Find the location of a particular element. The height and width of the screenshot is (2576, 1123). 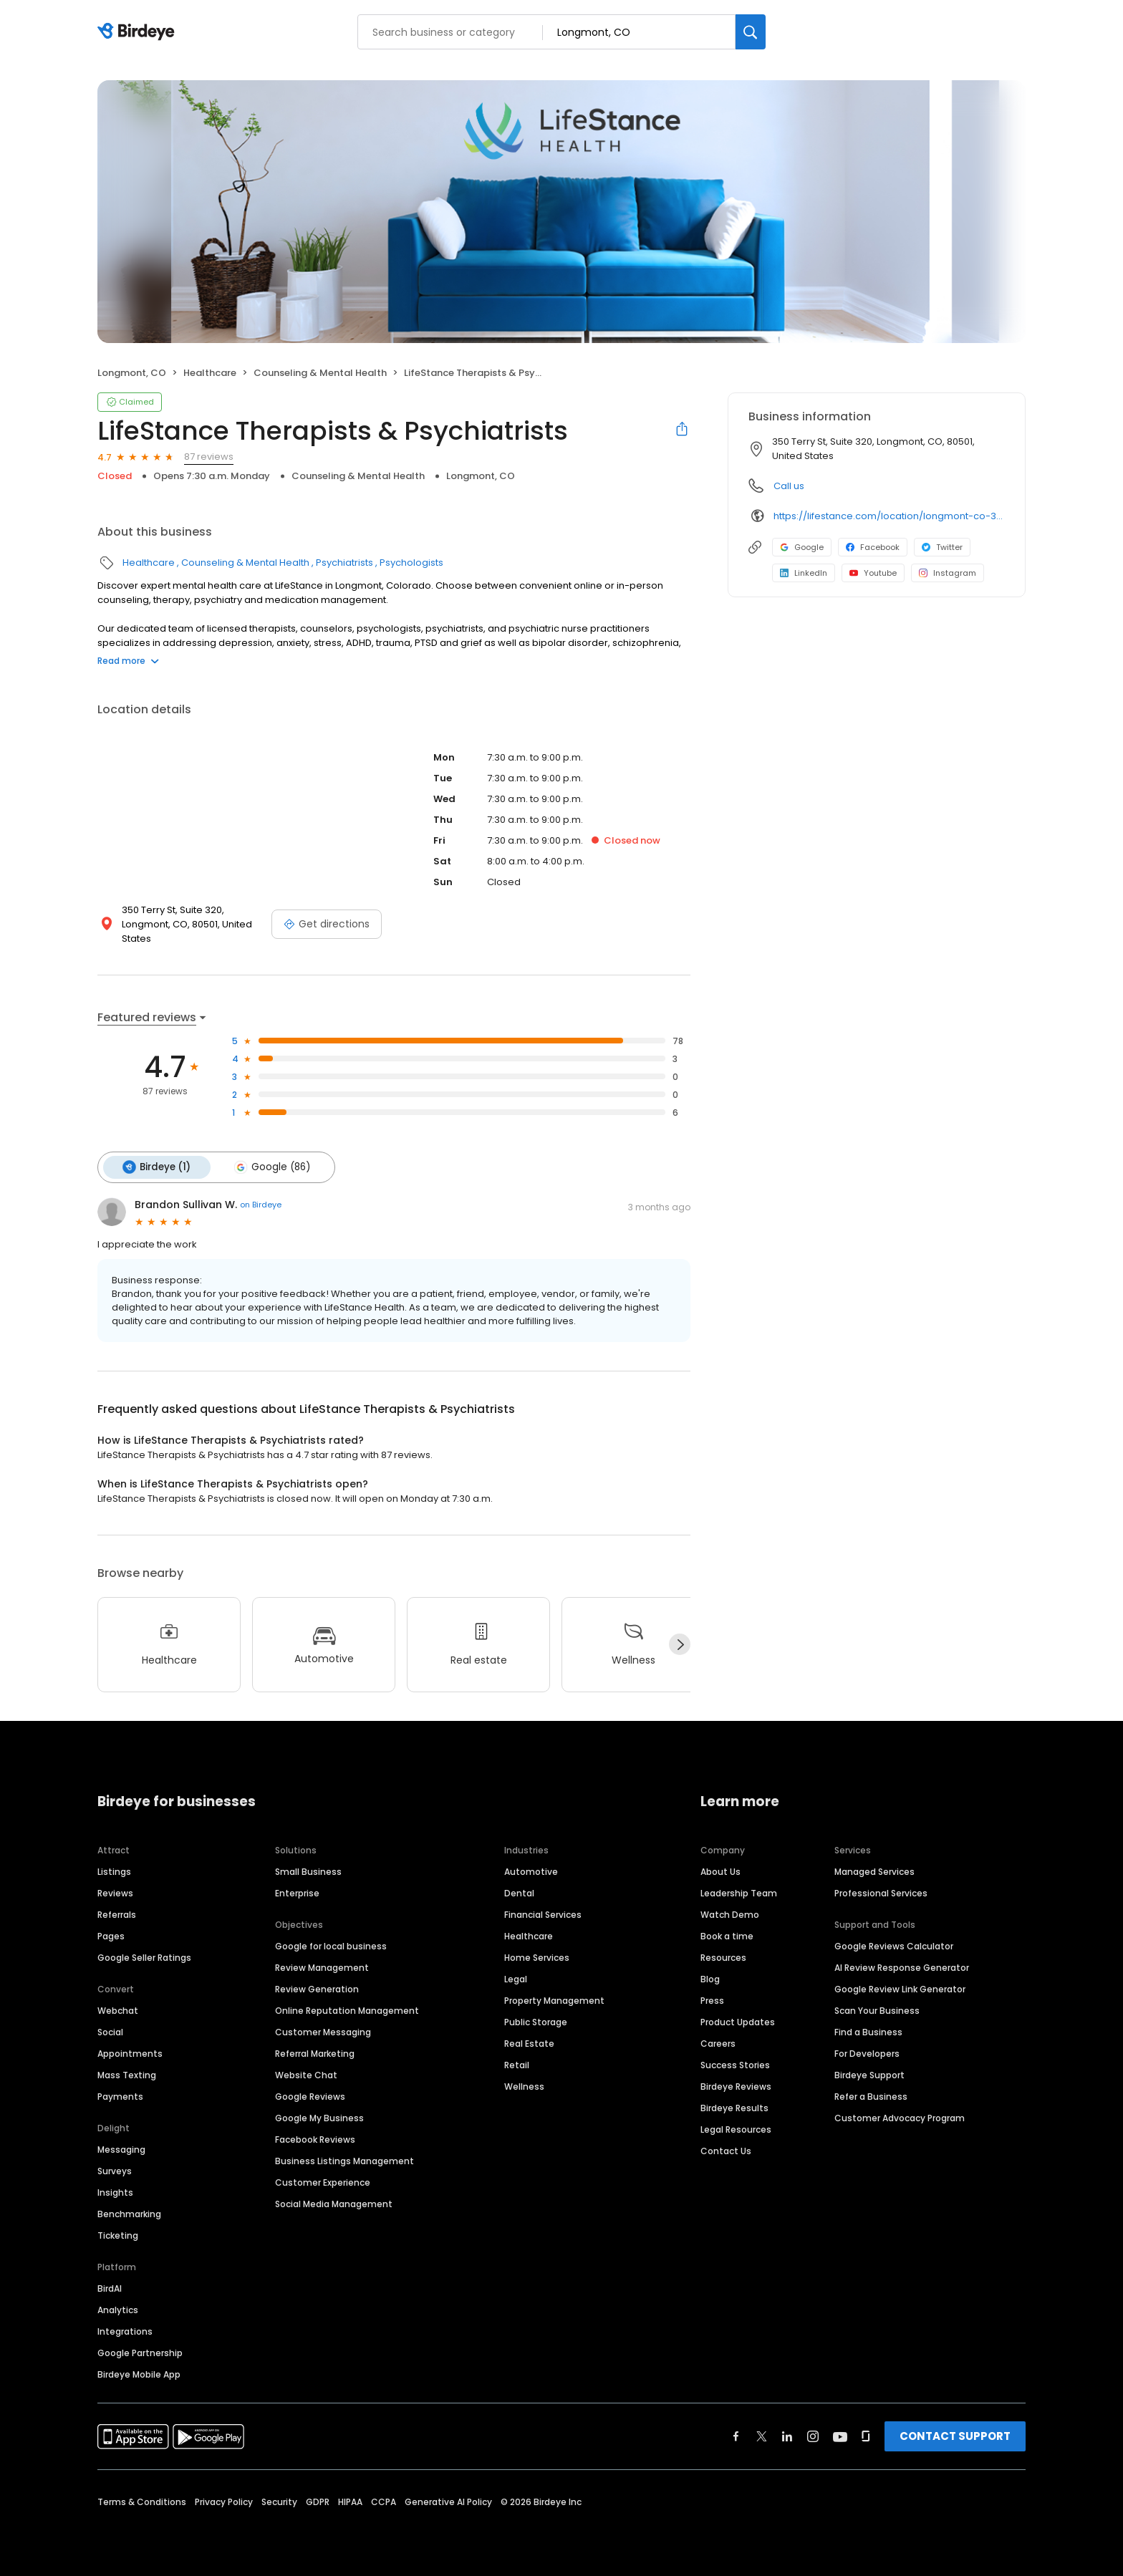

Read more is located at coordinates (128, 661).